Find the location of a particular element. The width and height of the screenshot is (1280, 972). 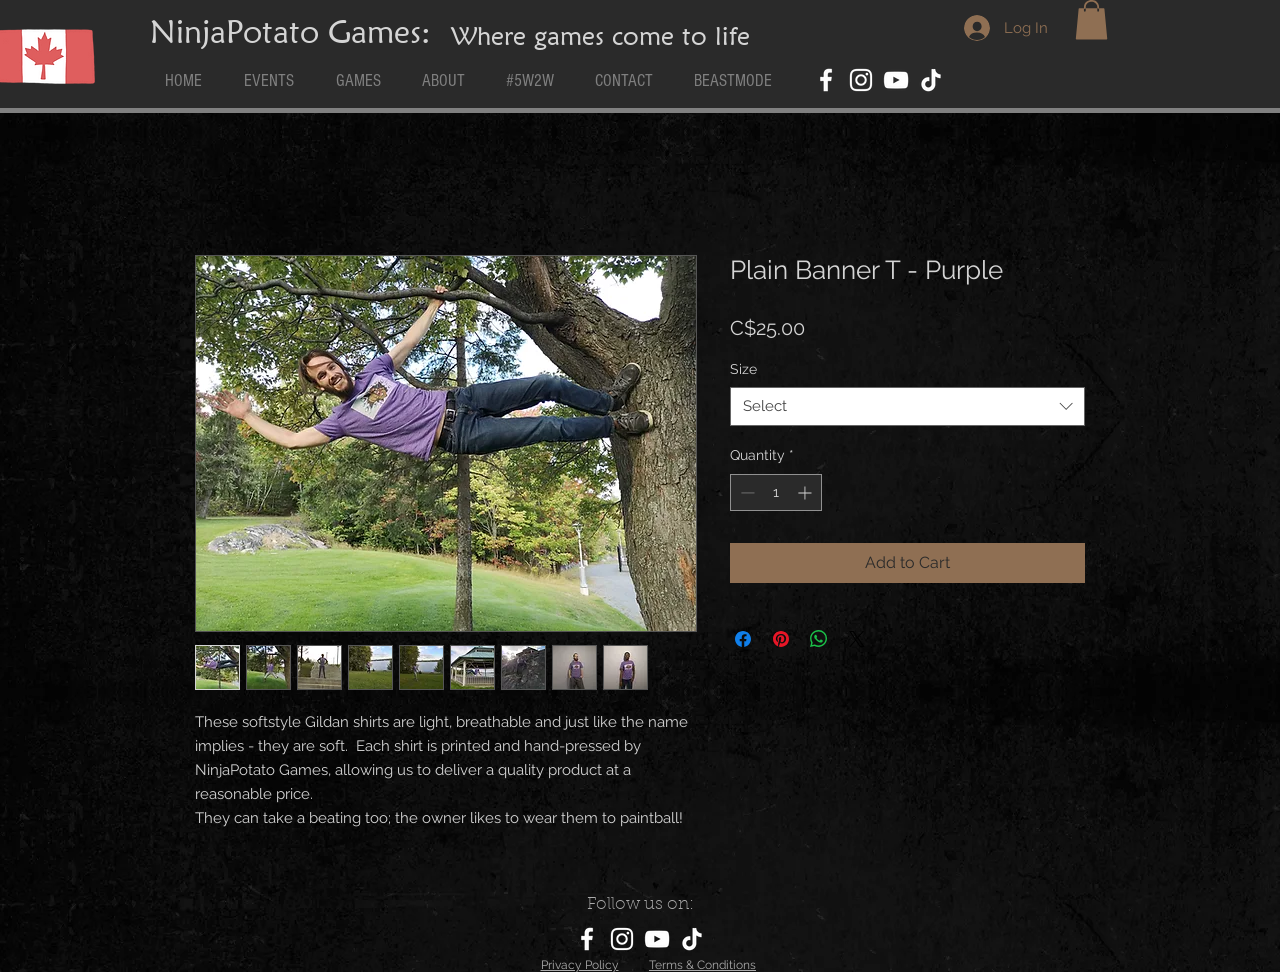

[YouTube] is located at coordinates (896, 80).